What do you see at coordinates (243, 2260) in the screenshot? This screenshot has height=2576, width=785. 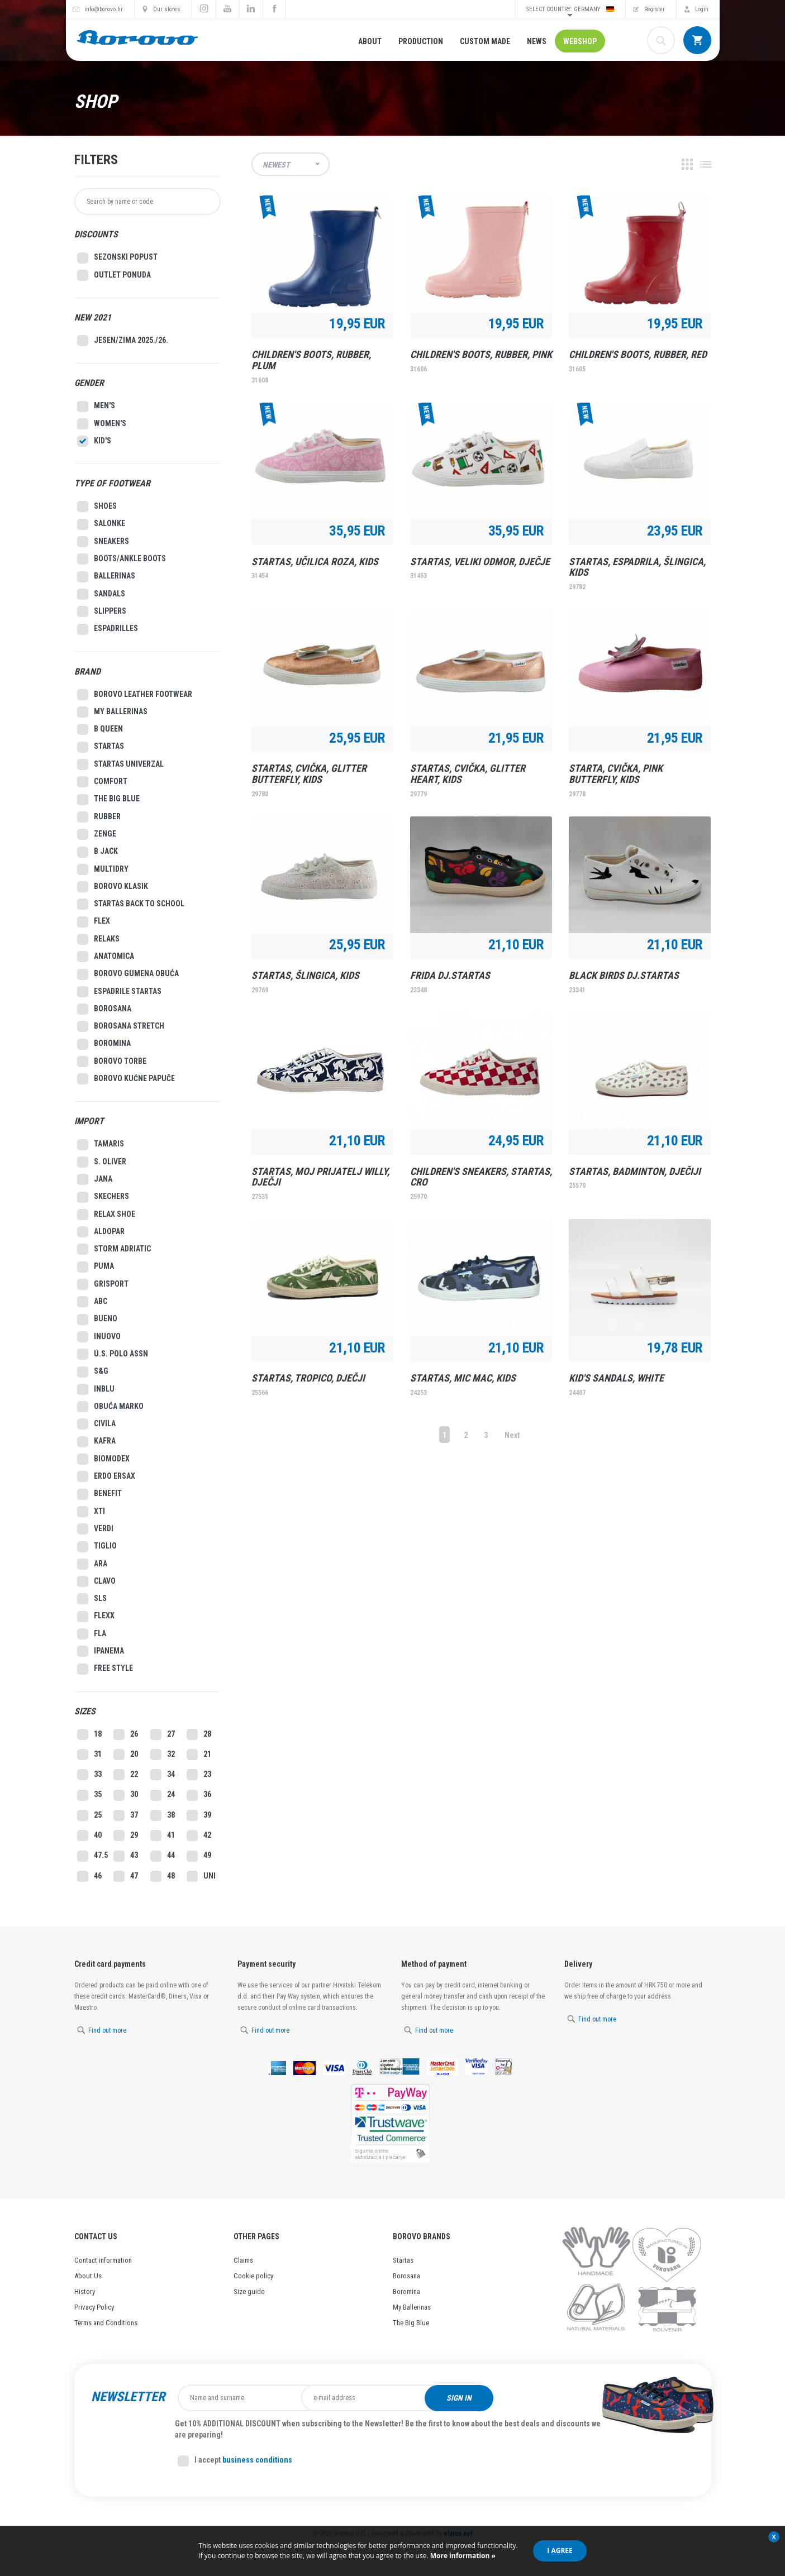 I see `Claims` at bounding box center [243, 2260].